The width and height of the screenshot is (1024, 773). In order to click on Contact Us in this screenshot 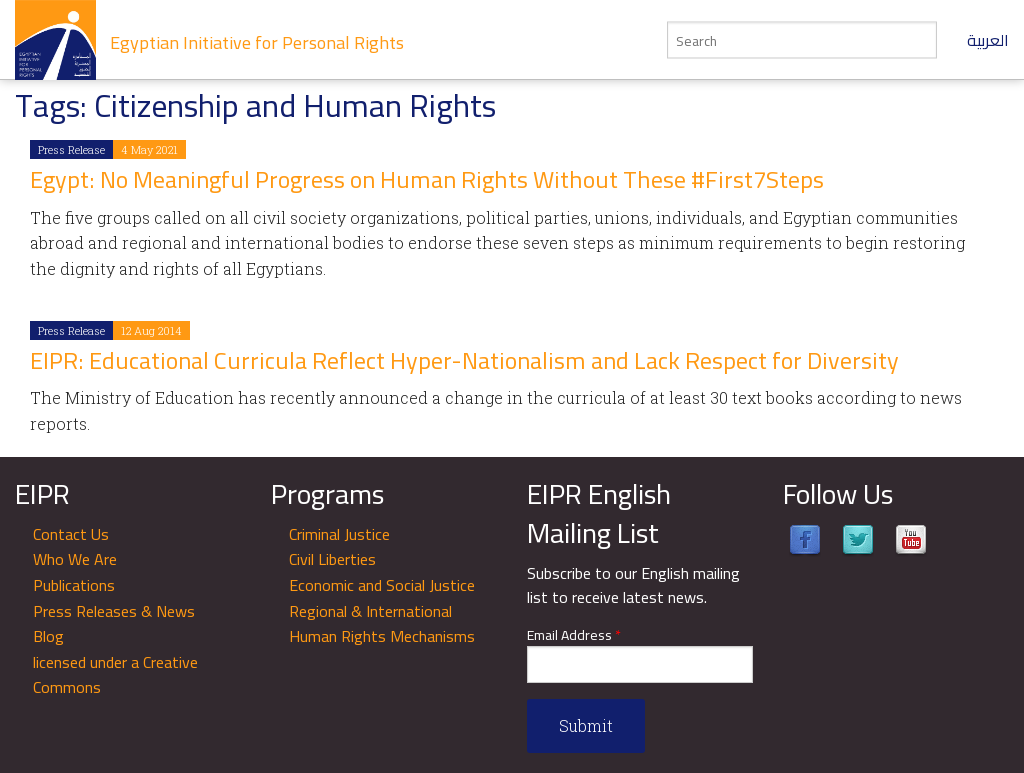, I will do `click(71, 534)`.